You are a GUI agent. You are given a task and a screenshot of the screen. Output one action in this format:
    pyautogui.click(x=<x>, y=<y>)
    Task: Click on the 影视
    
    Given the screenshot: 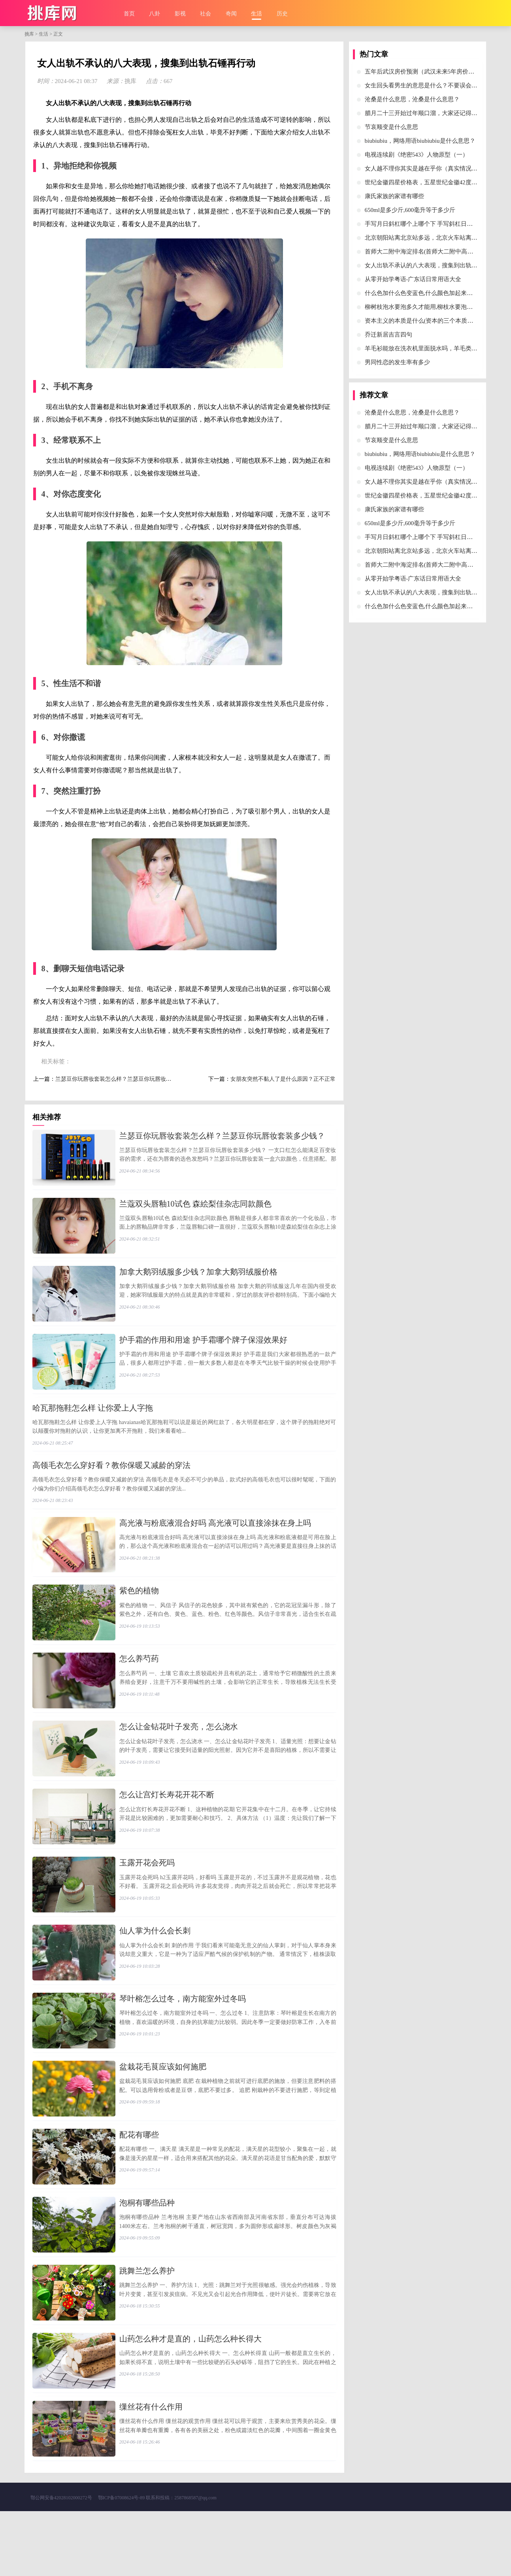 What is the action you would take?
    pyautogui.click(x=180, y=14)
    